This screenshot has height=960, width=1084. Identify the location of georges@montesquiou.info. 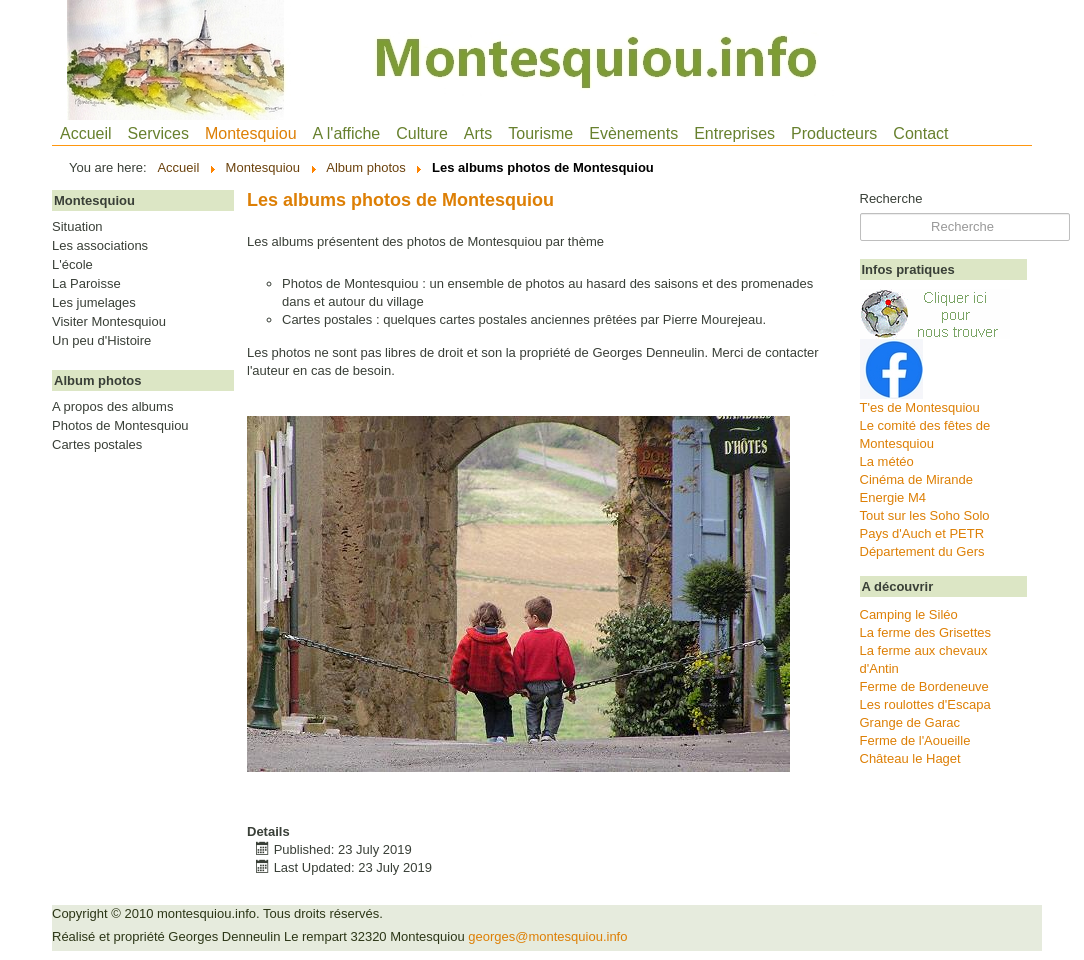
(547, 936).